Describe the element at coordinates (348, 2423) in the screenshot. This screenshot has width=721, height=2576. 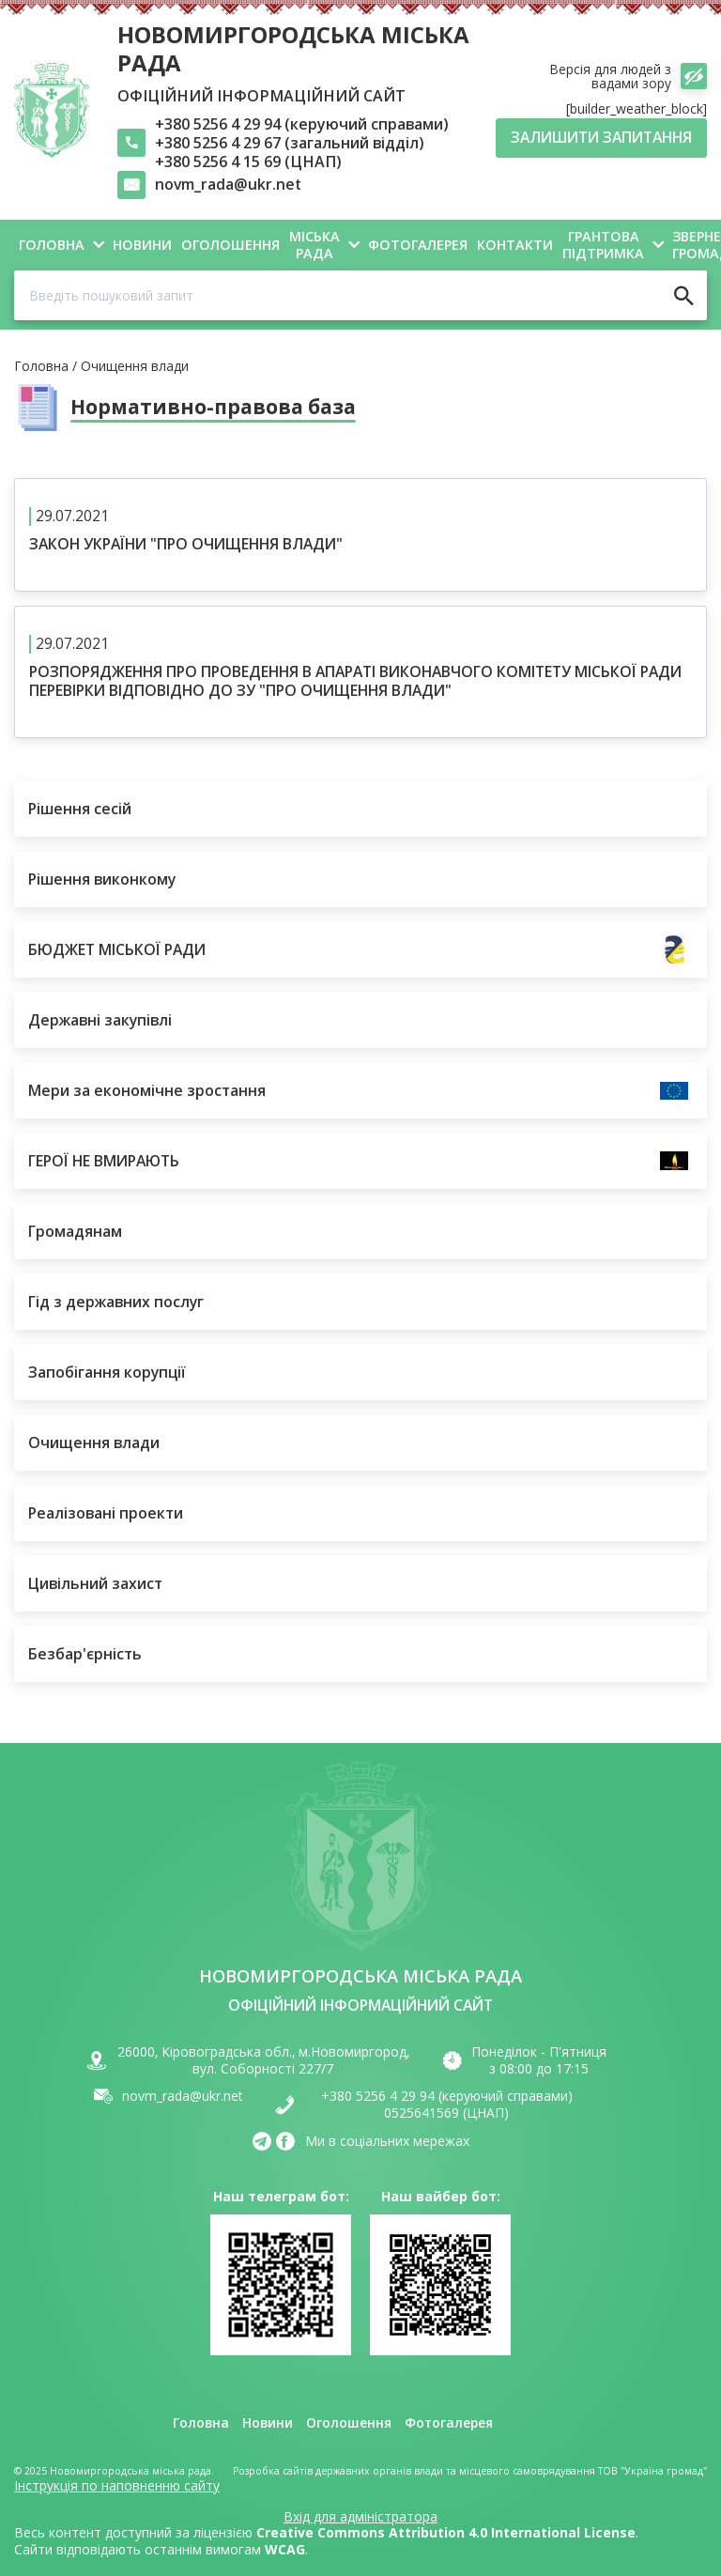
I see `Оголошення` at that location.